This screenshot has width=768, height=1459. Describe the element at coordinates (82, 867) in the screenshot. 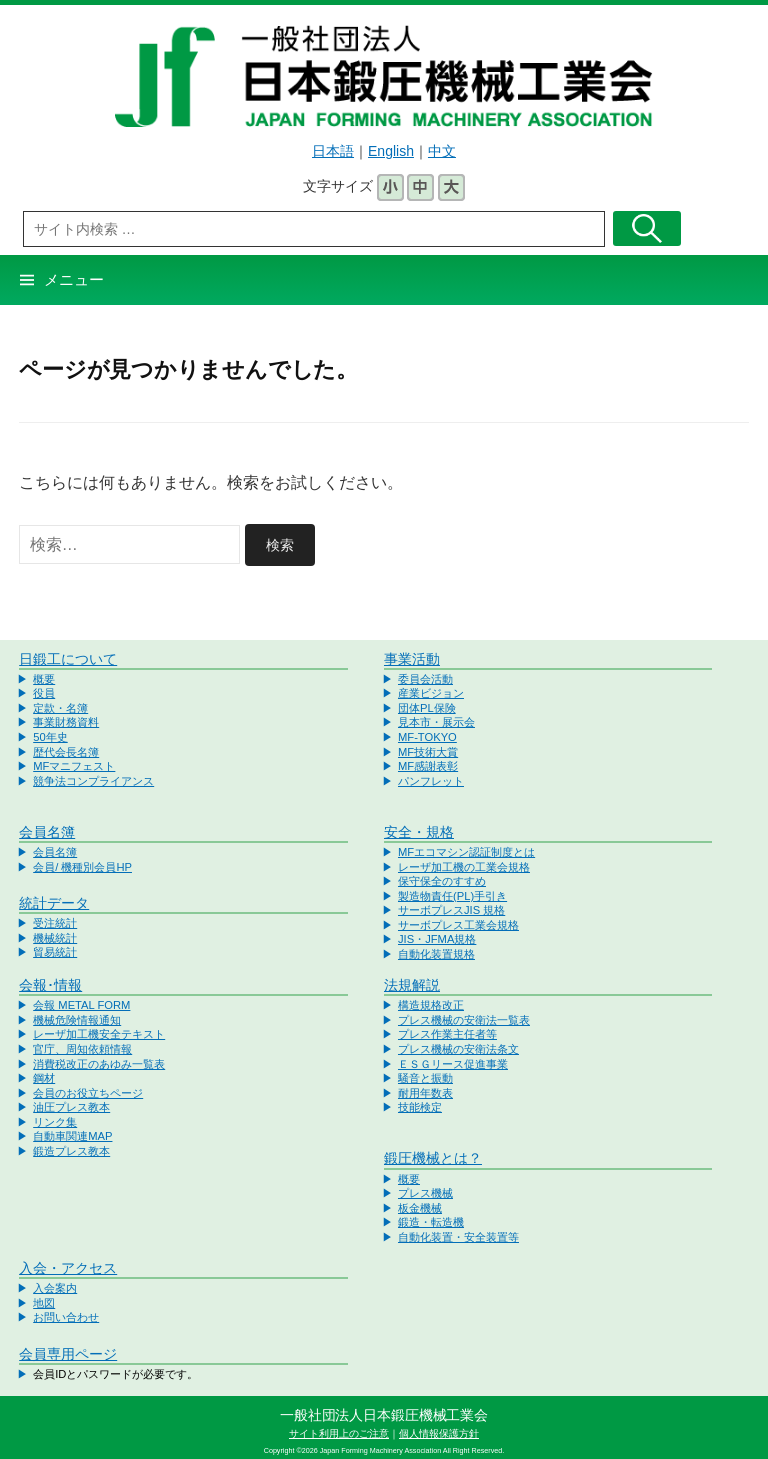

I see `会員/ 機種別会員HP` at that location.